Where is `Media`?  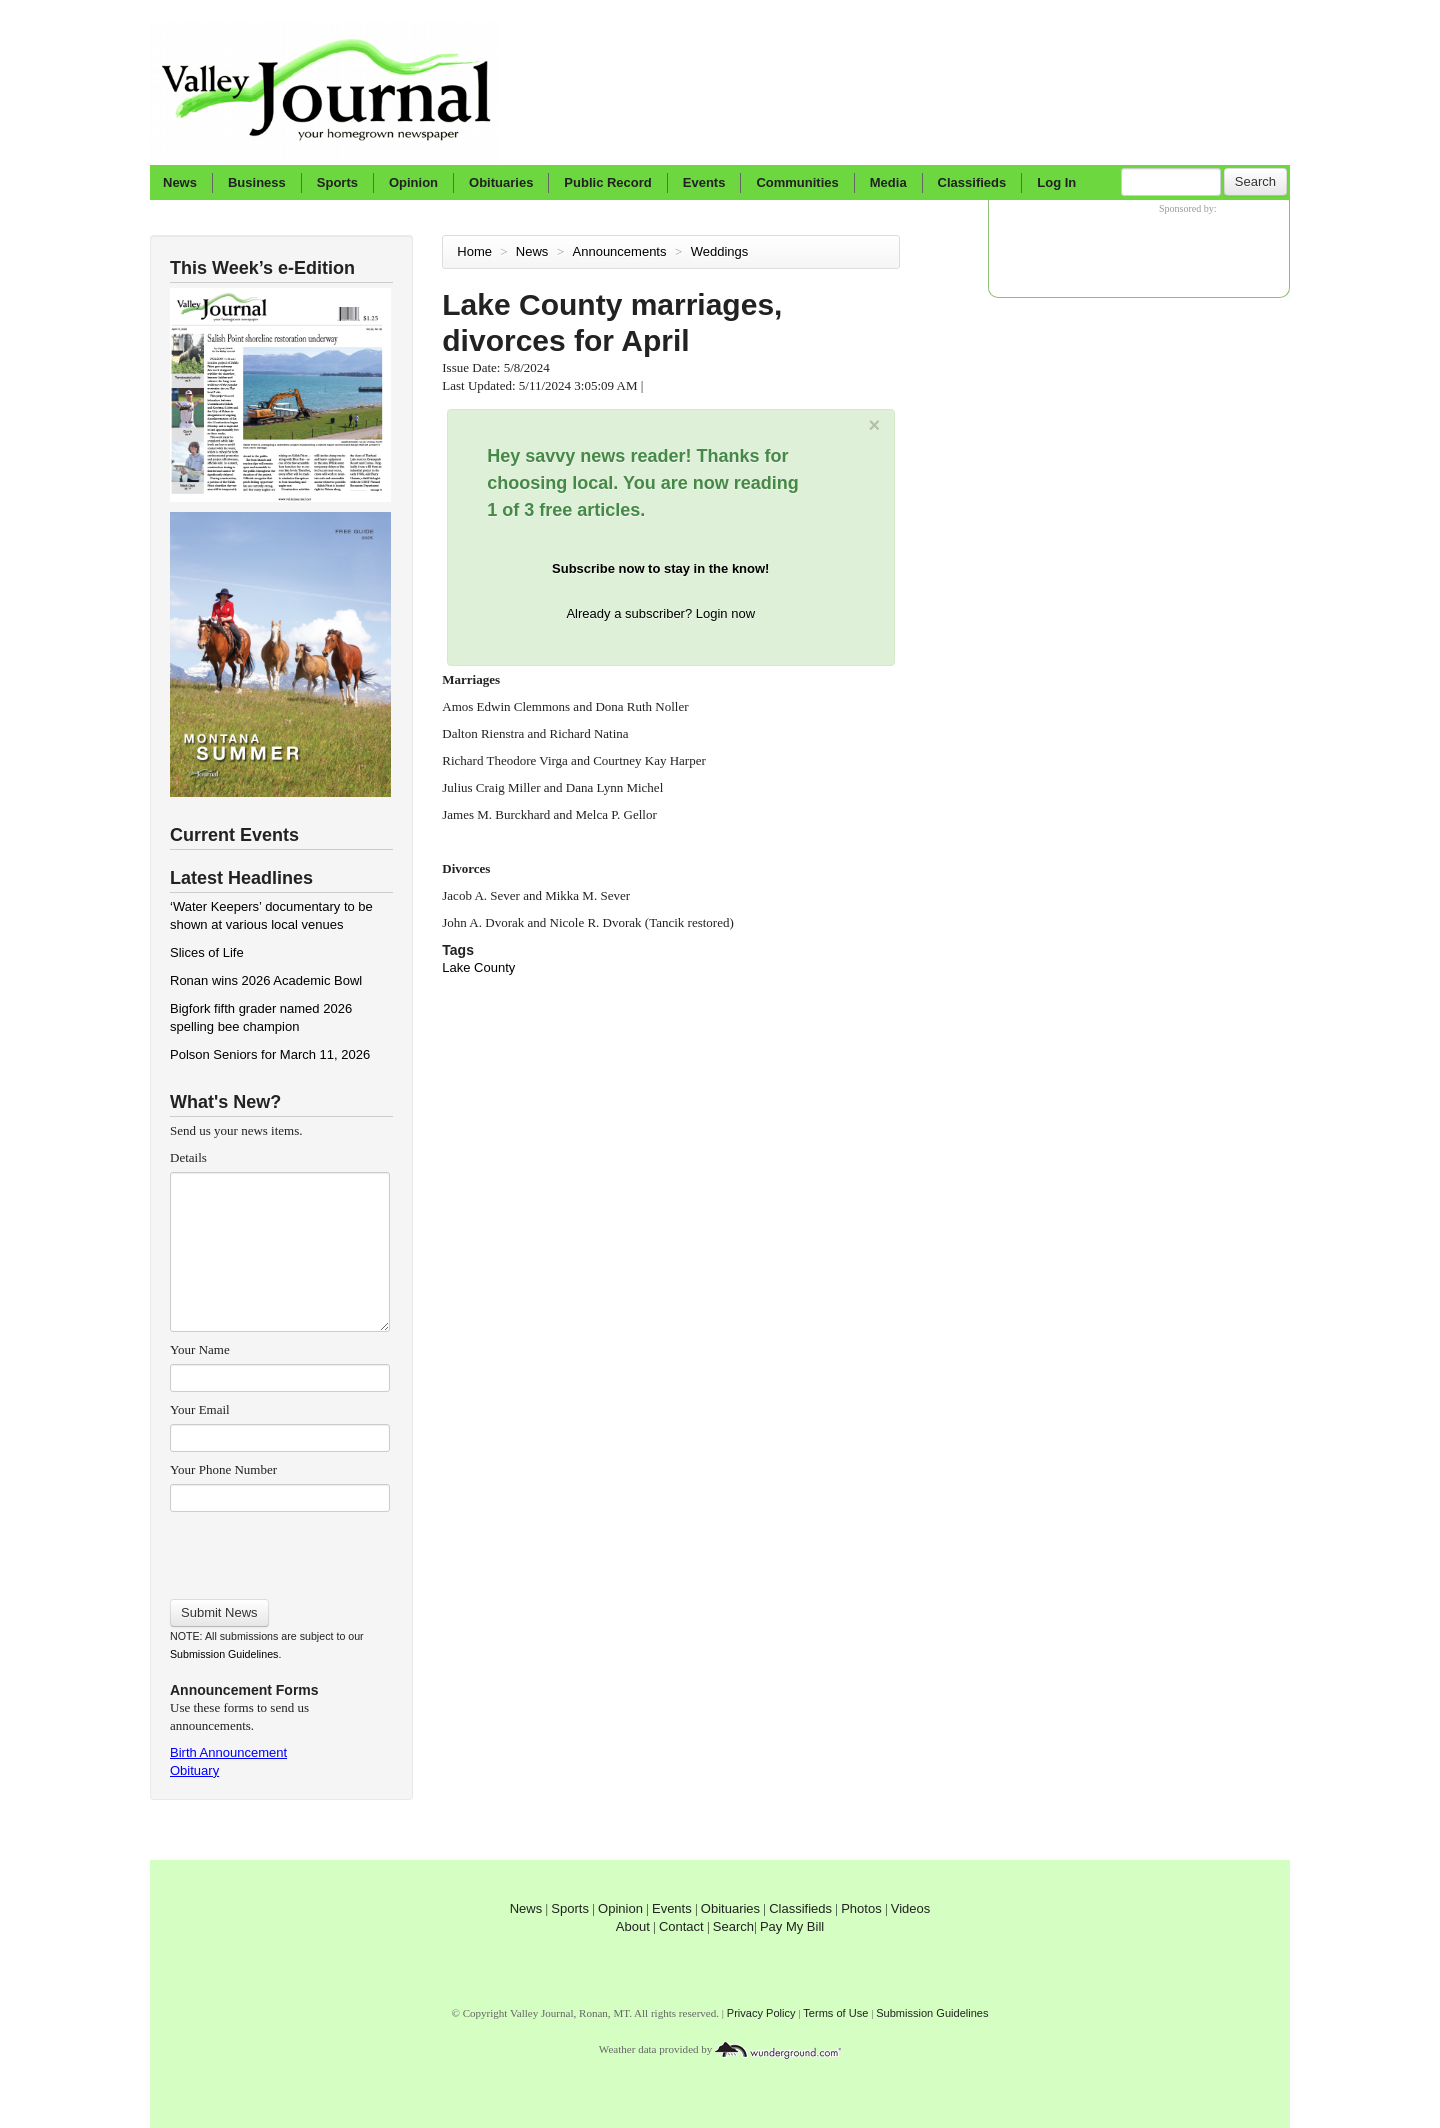 Media is located at coordinates (888, 182).